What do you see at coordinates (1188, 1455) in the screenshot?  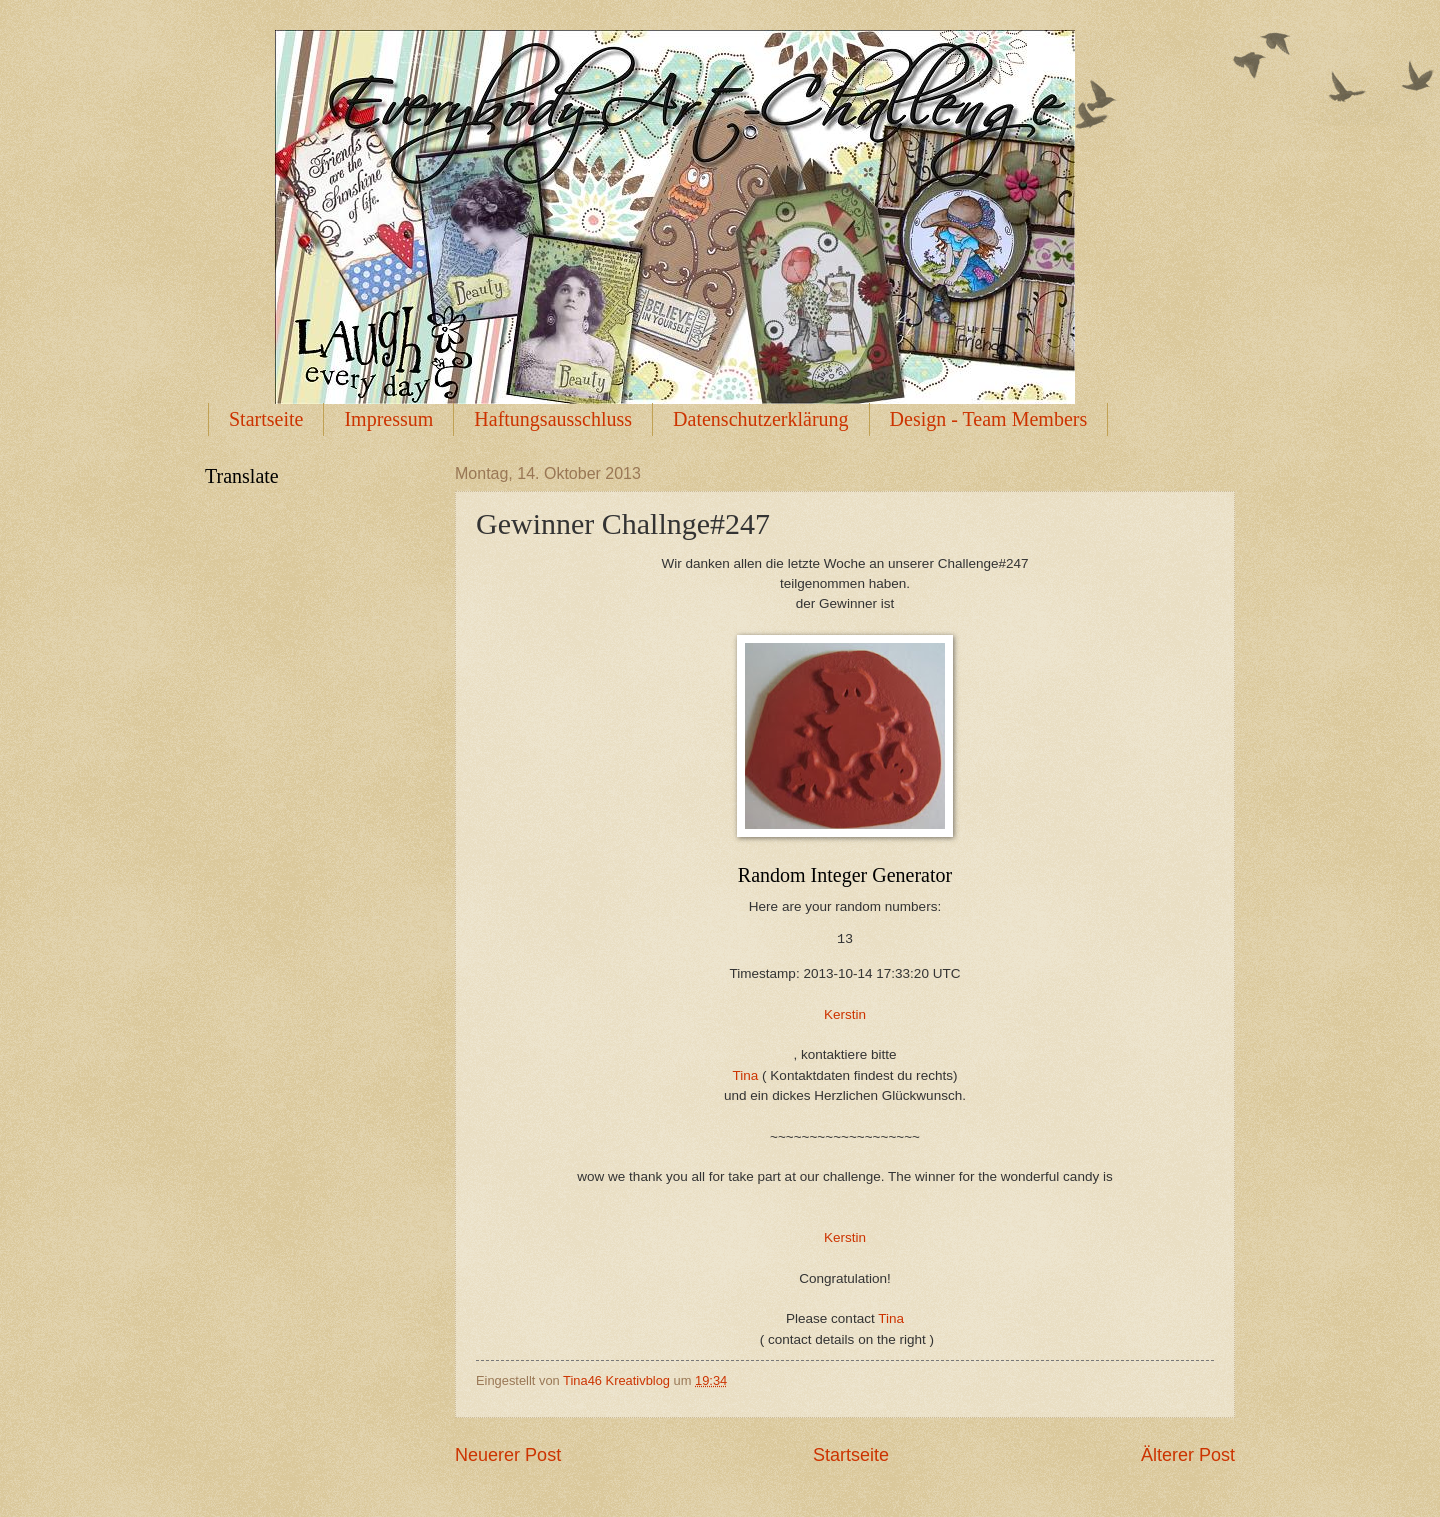 I see `Älterer Post` at bounding box center [1188, 1455].